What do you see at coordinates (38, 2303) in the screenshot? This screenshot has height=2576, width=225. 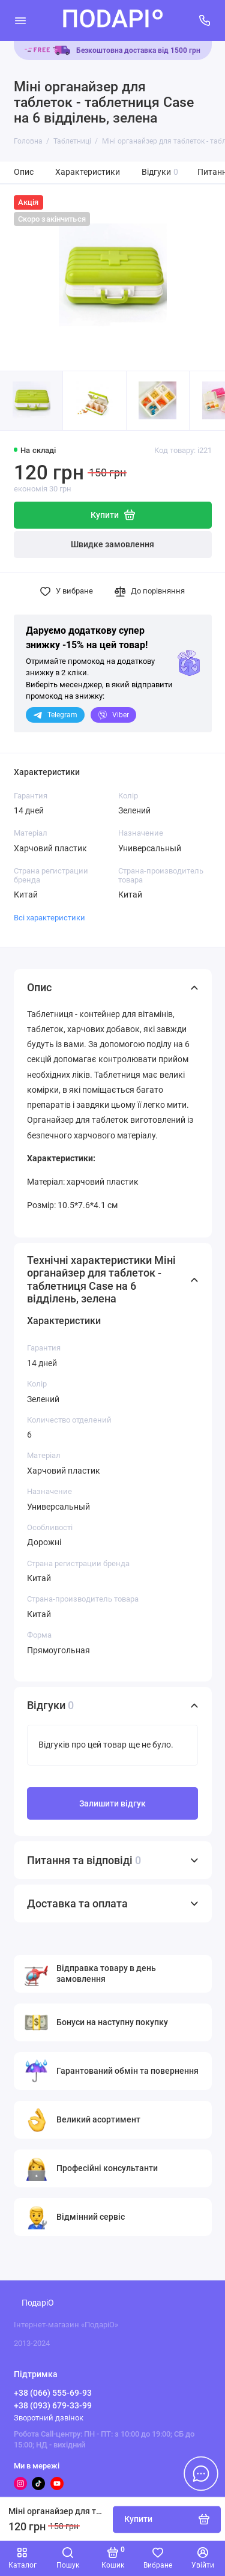 I see `ПодаріО` at bounding box center [38, 2303].